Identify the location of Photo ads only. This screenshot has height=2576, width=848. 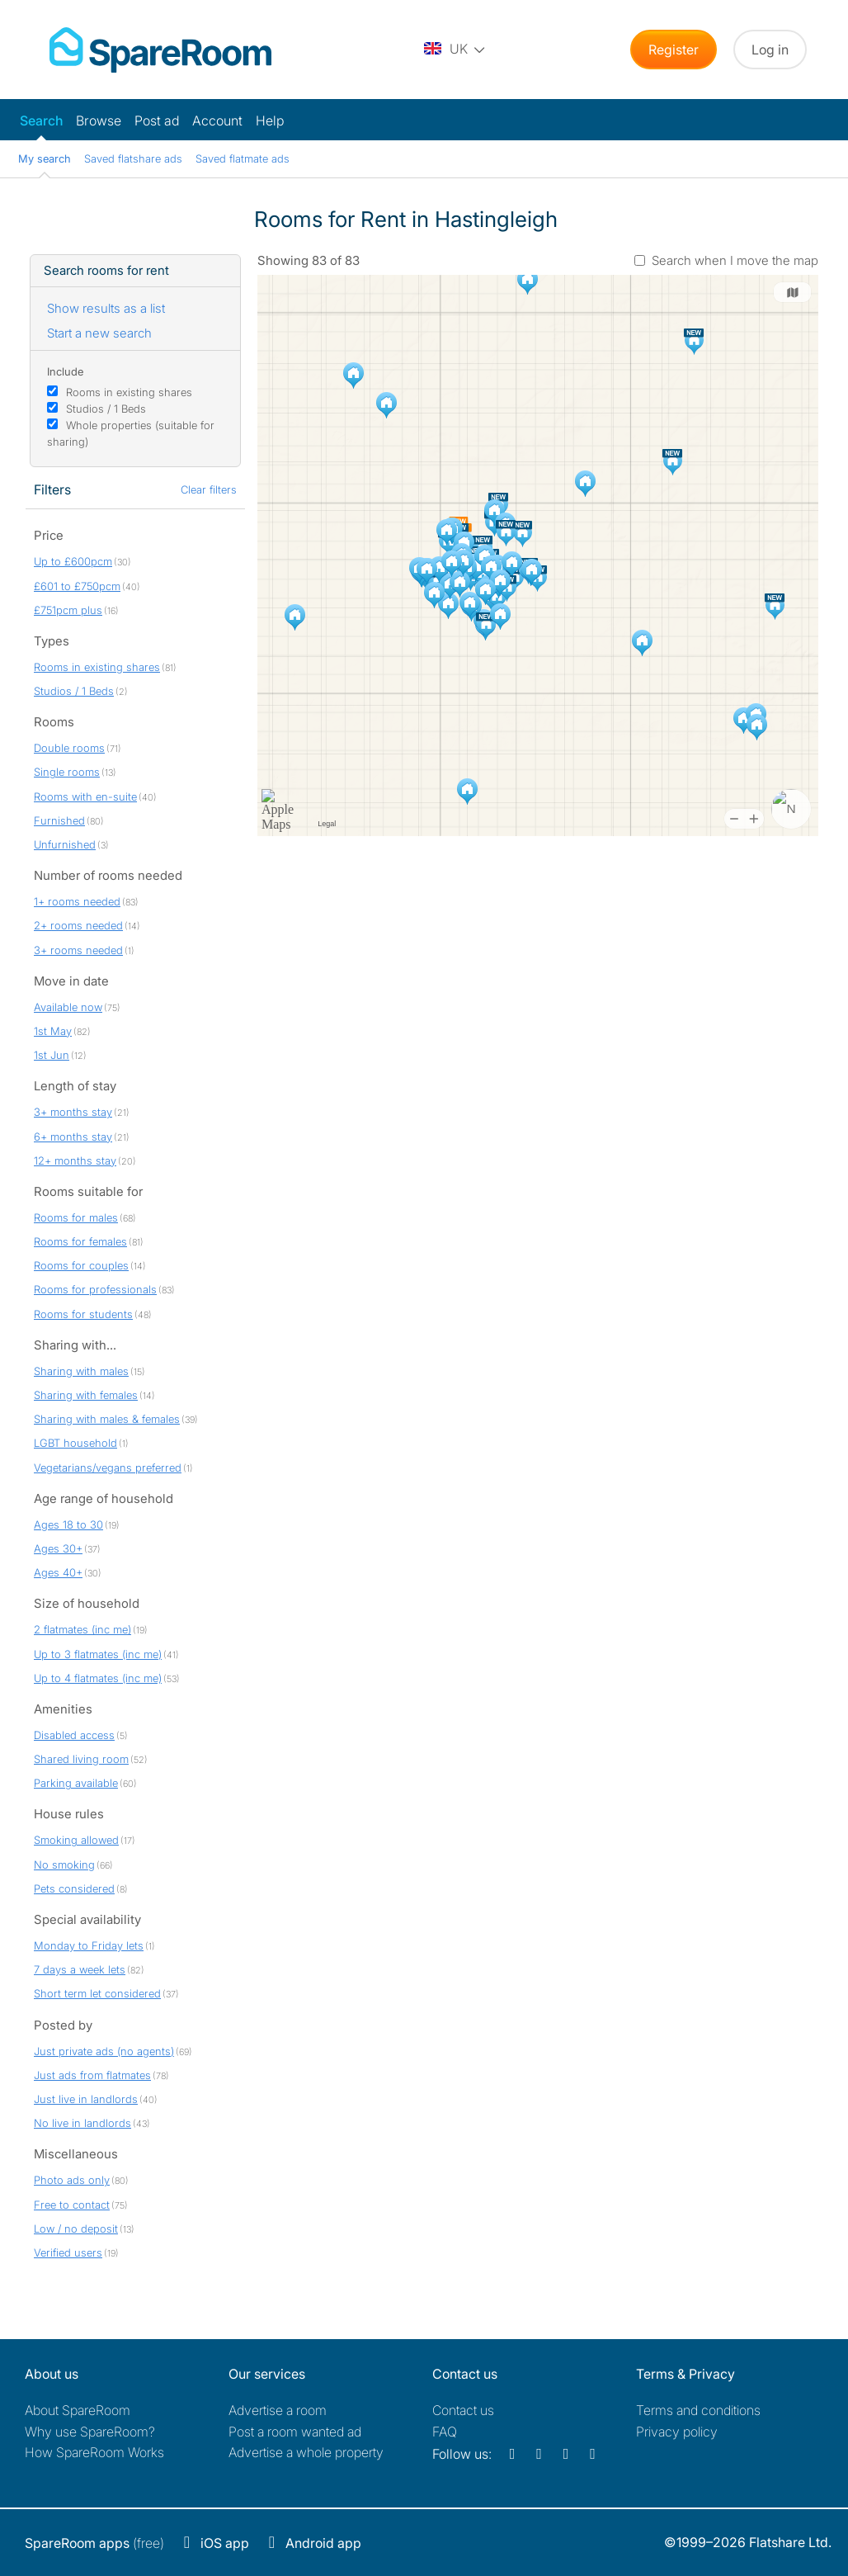
(72, 2179).